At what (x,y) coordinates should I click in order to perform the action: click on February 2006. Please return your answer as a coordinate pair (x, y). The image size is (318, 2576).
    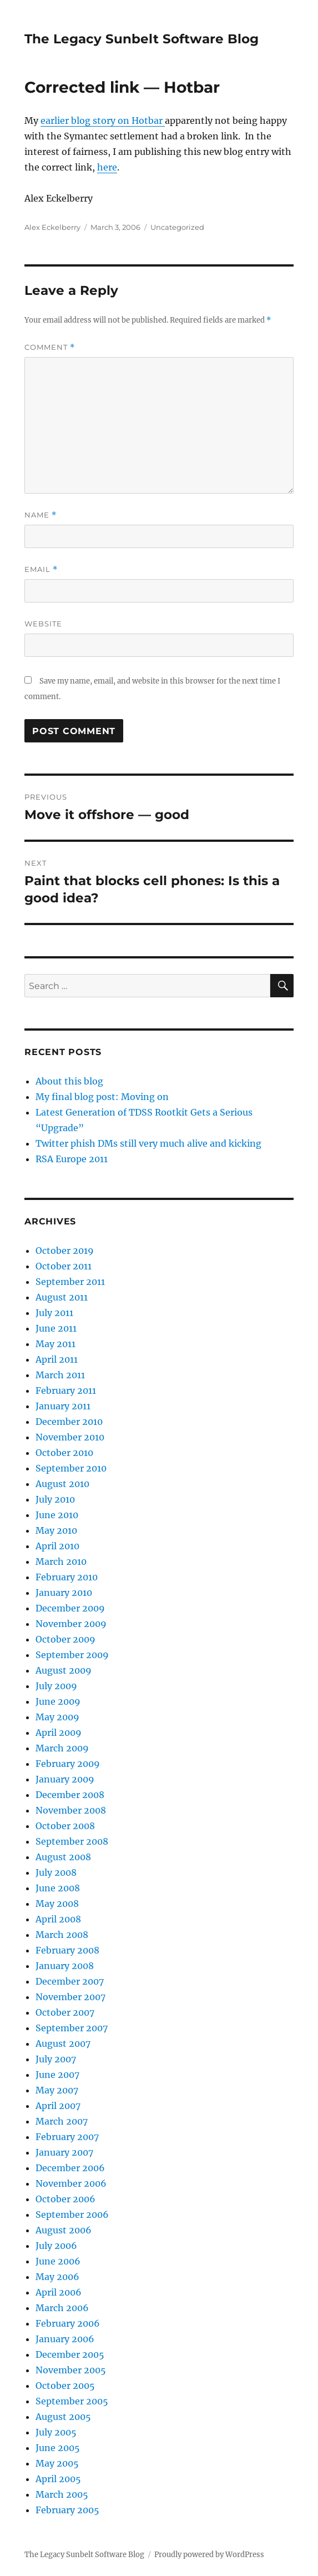
    Looking at the image, I should click on (68, 2323).